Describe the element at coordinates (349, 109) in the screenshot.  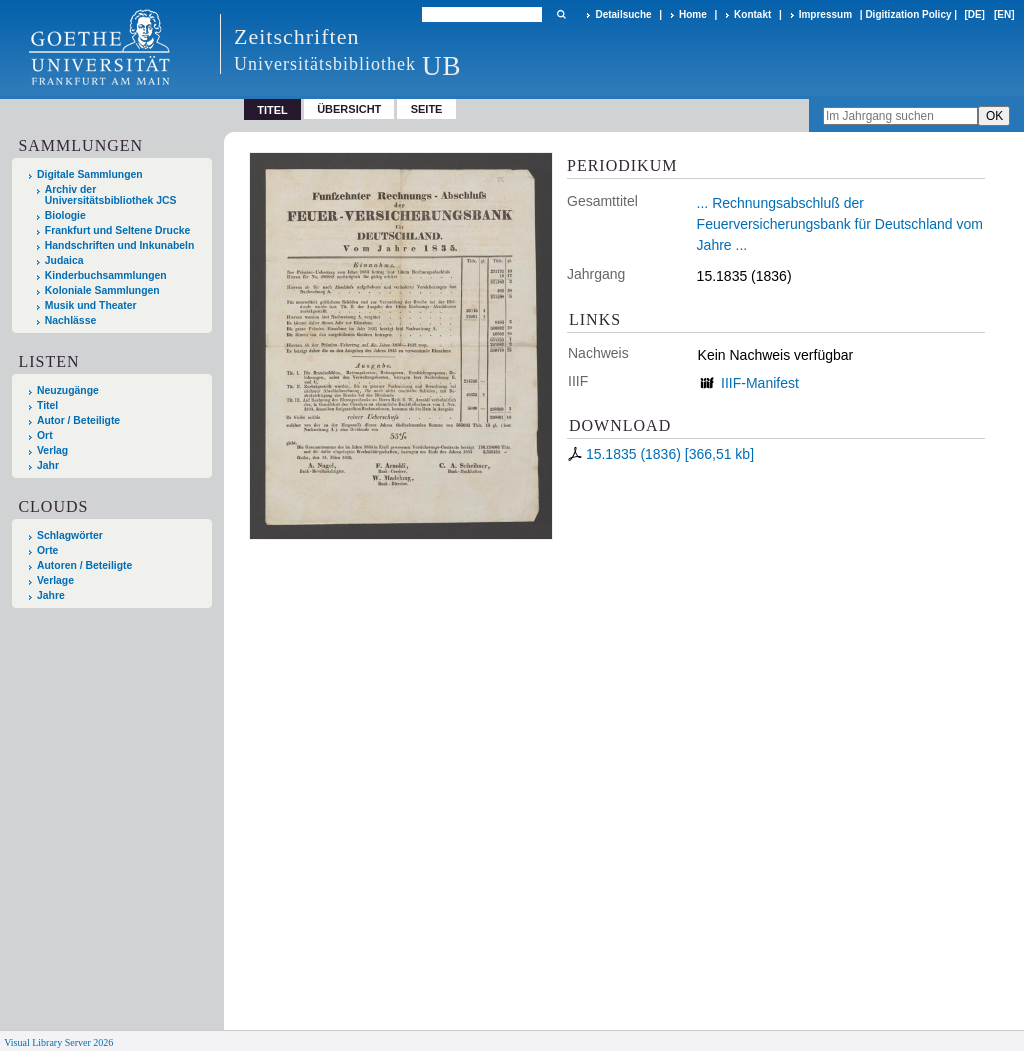
I see `Übersicht` at that location.